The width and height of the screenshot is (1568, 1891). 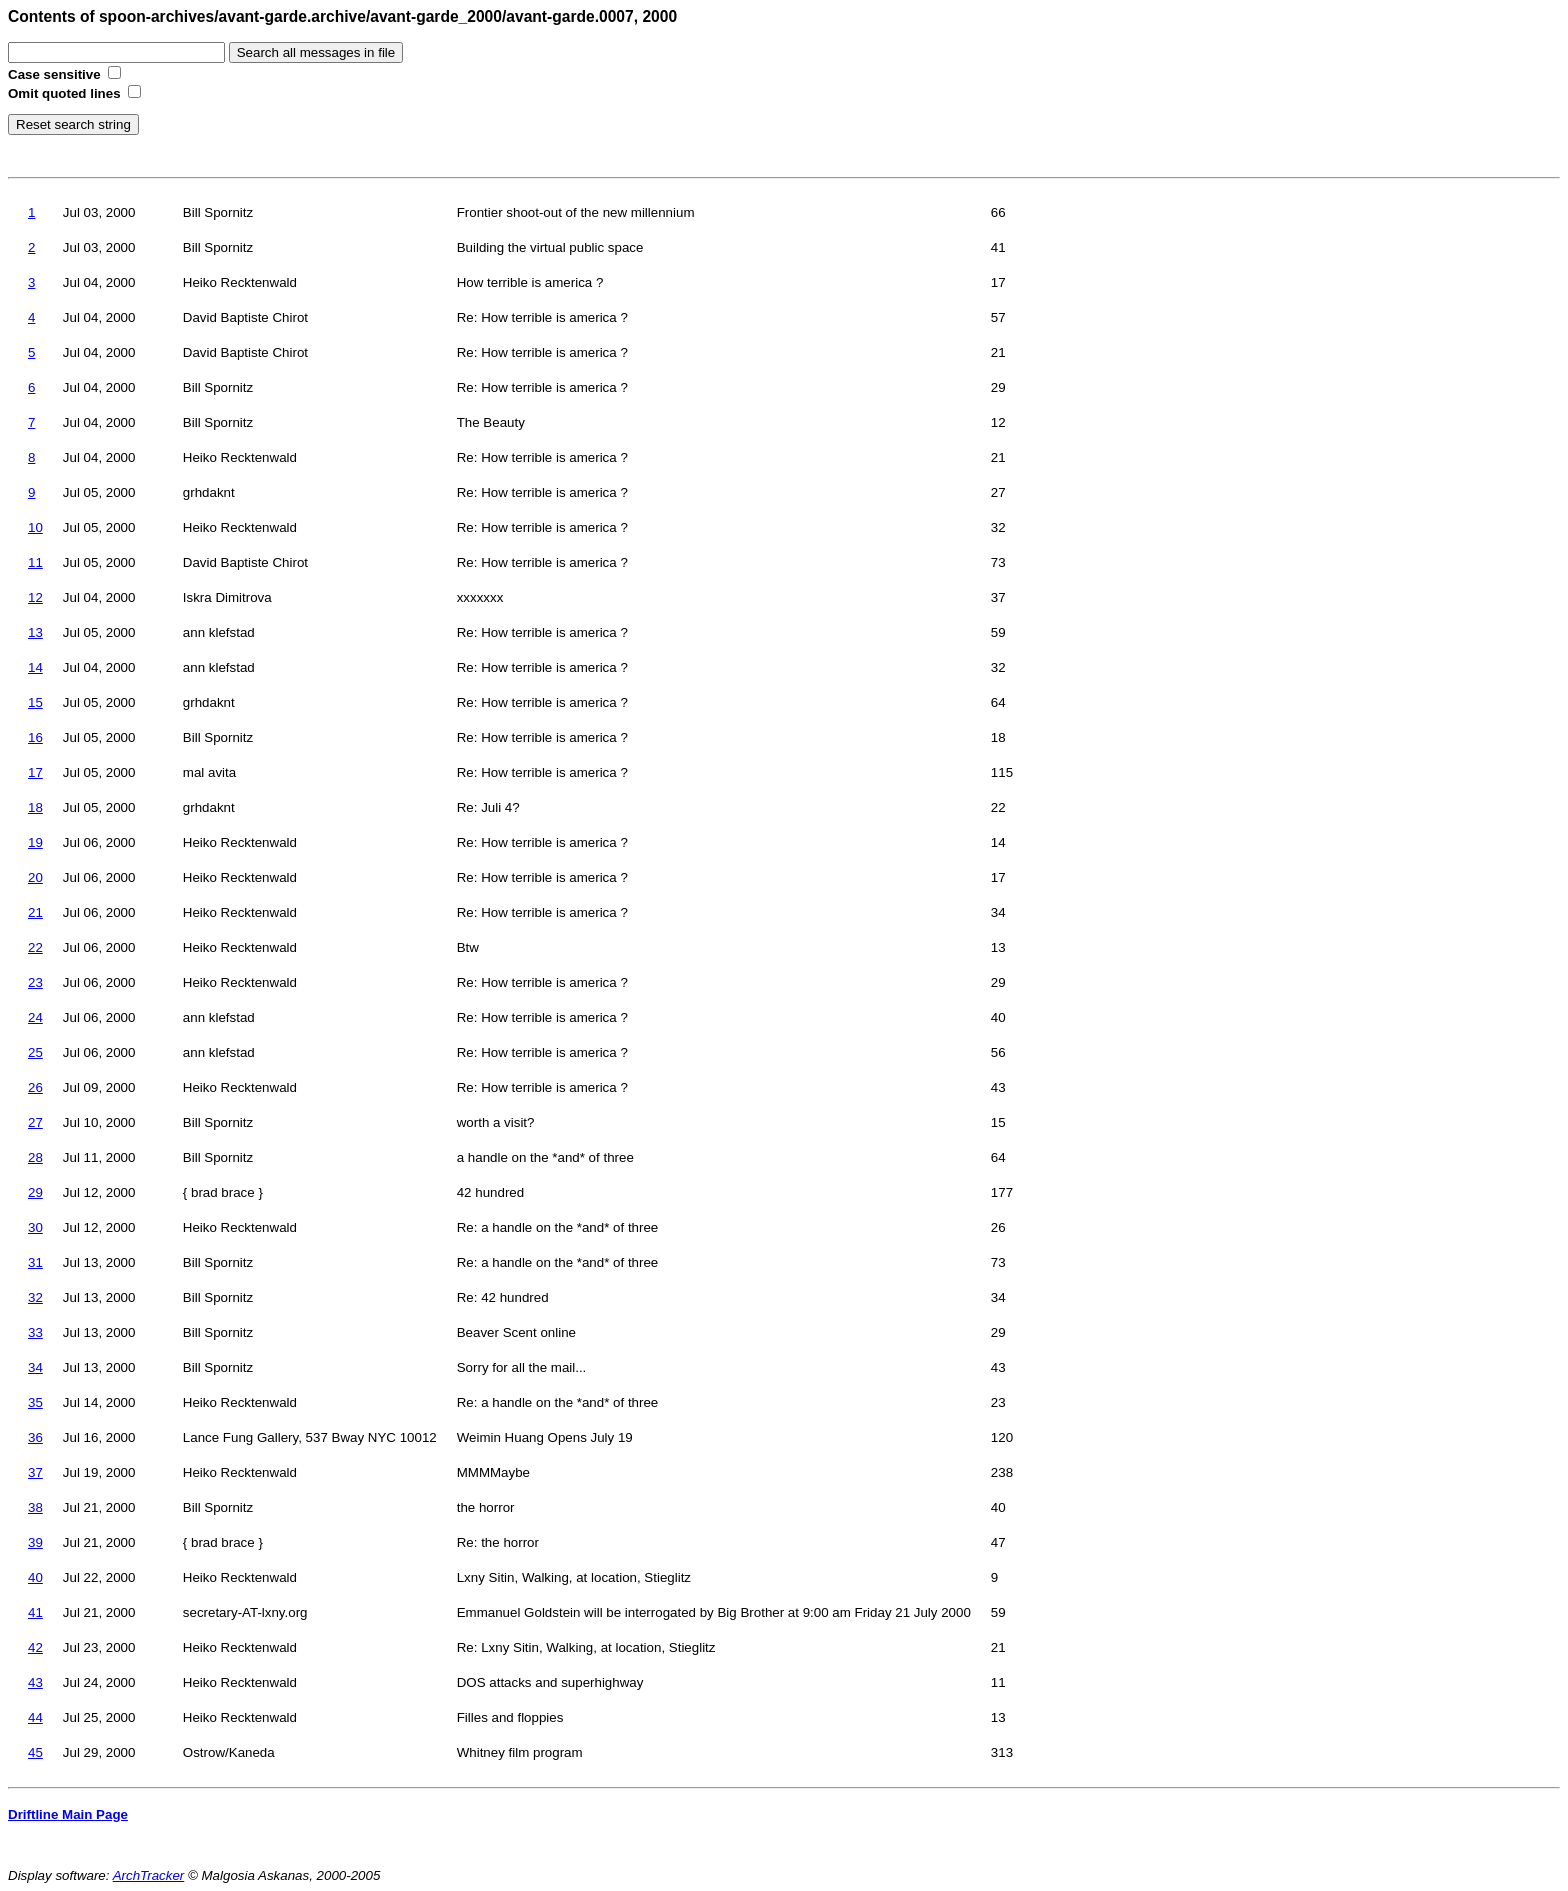 What do you see at coordinates (35, 1262) in the screenshot?
I see `31` at bounding box center [35, 1262].